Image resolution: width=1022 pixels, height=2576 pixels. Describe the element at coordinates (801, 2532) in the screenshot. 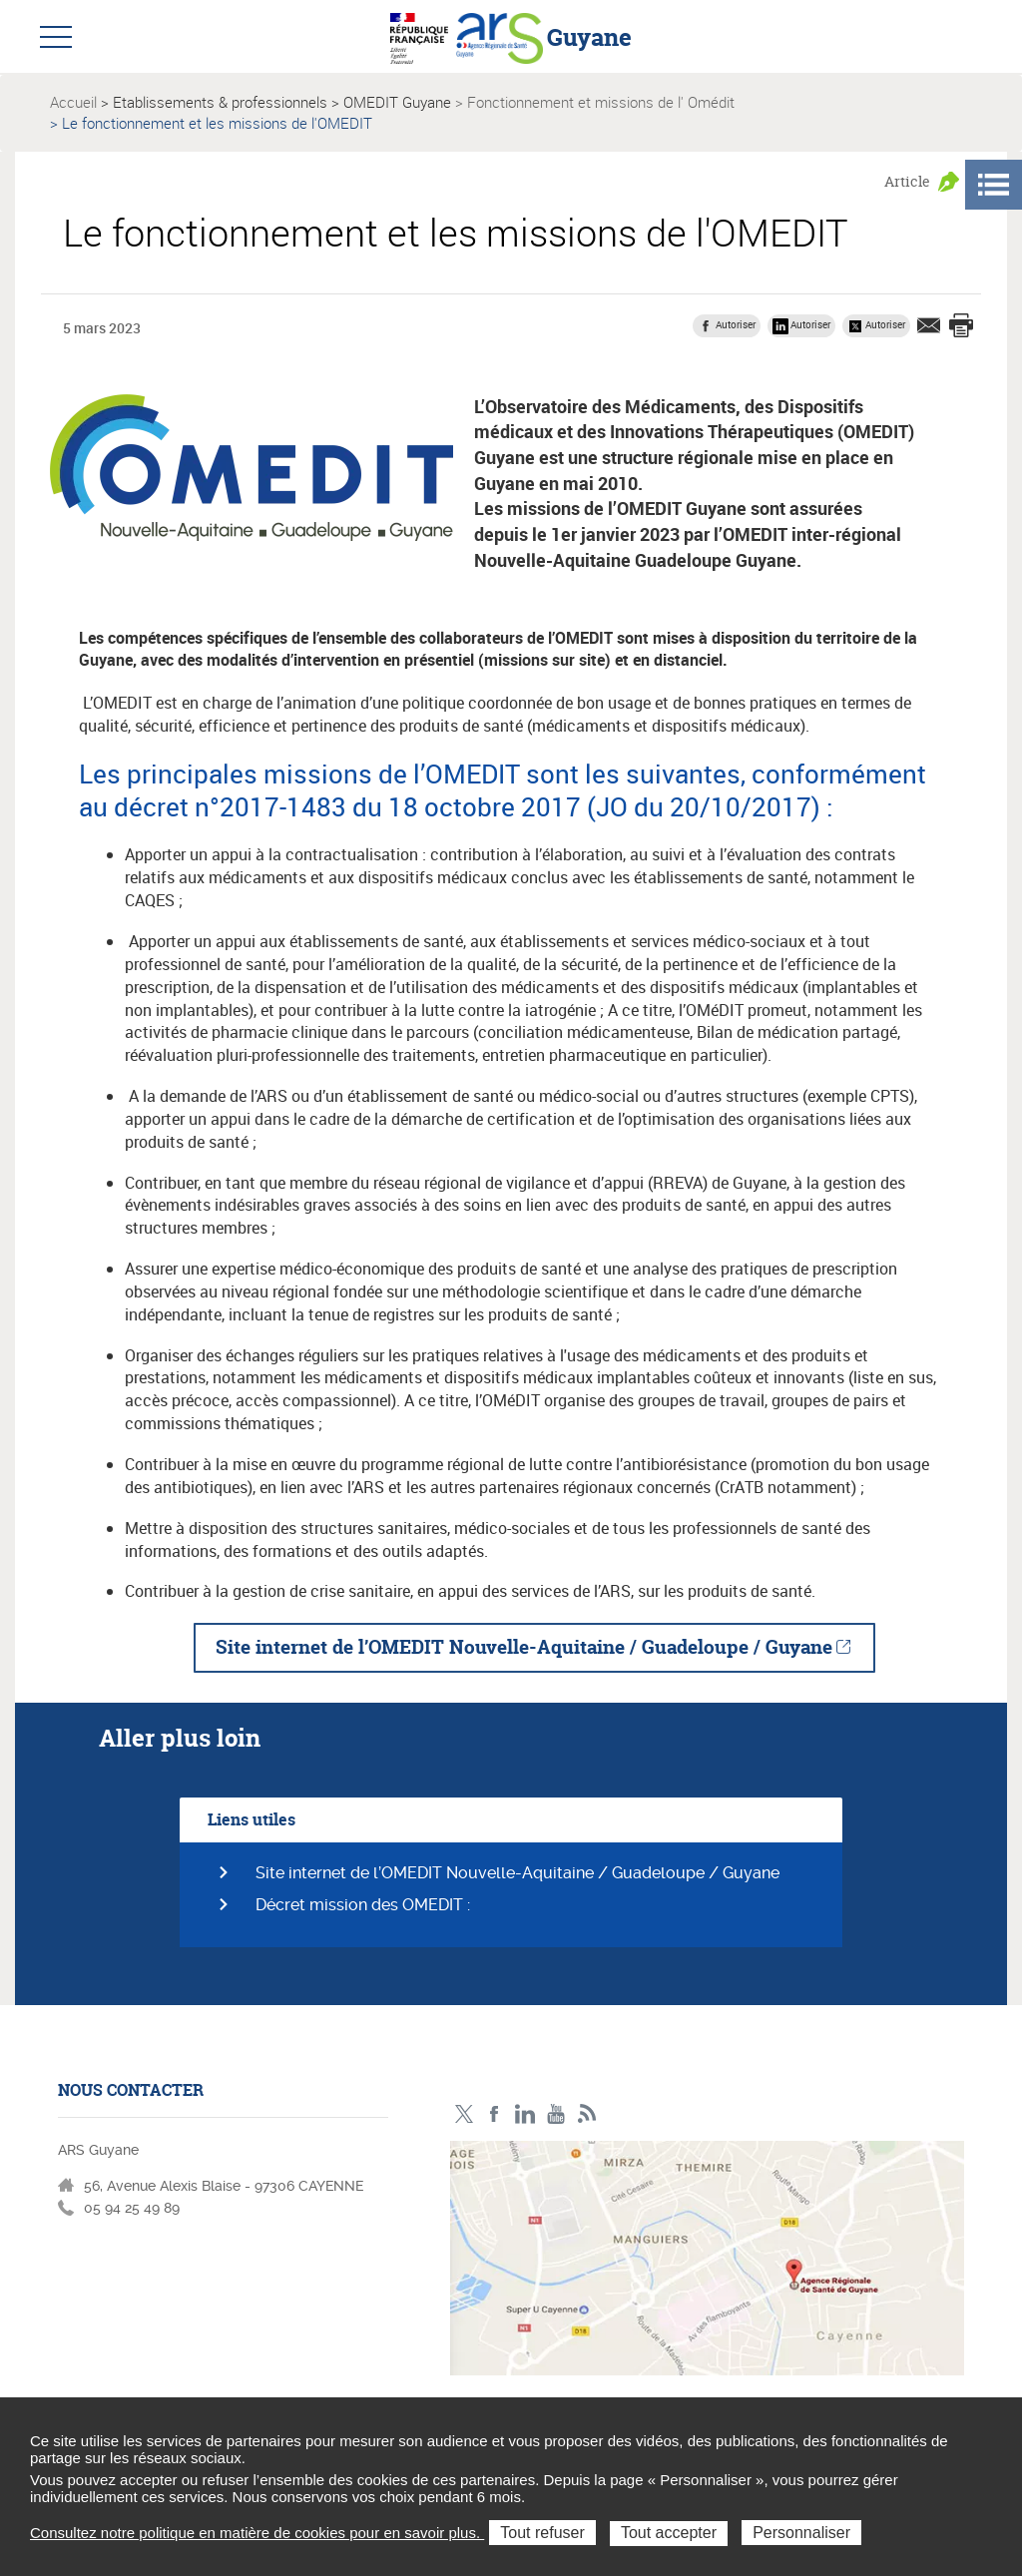

I see `Personnaliser` at that location.